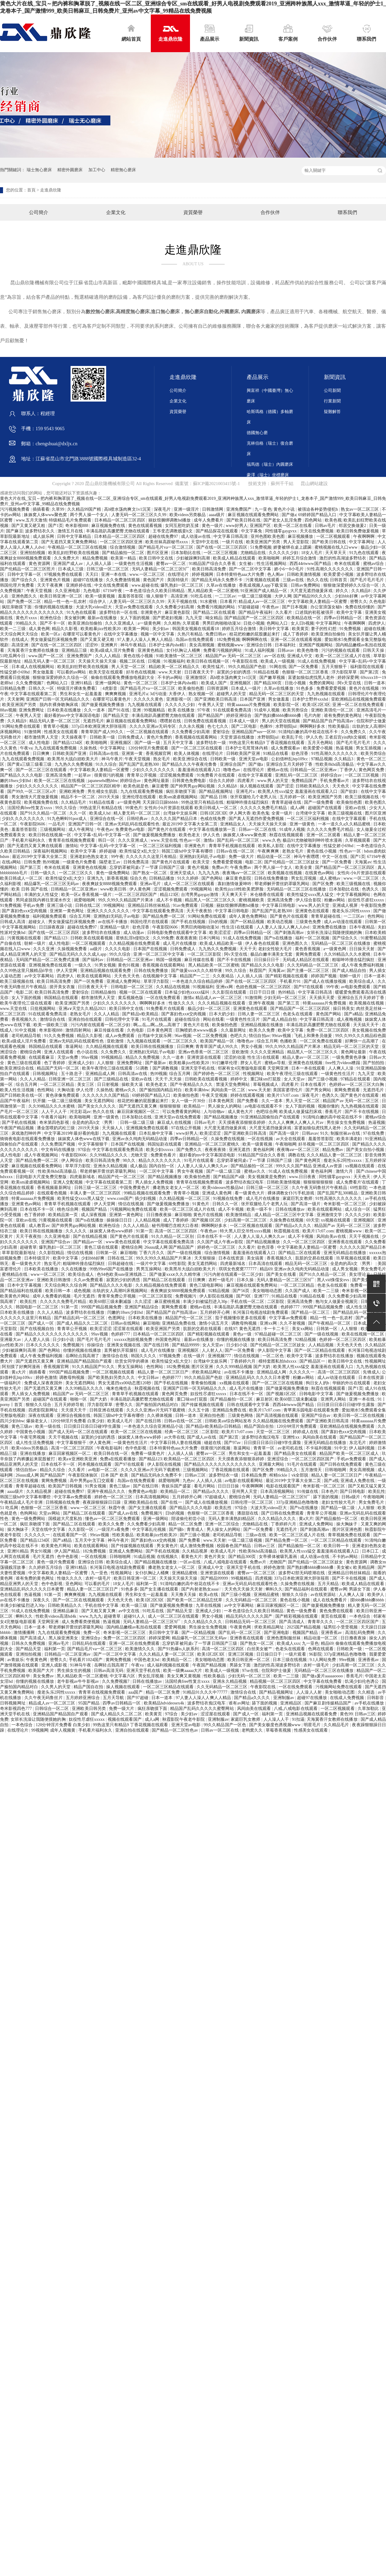 The height and width of the screenshot is (2576, 386). Describe the element at coordinates (217, 1041) in the screenshot. I see `欧美国产精品一区` at that location.